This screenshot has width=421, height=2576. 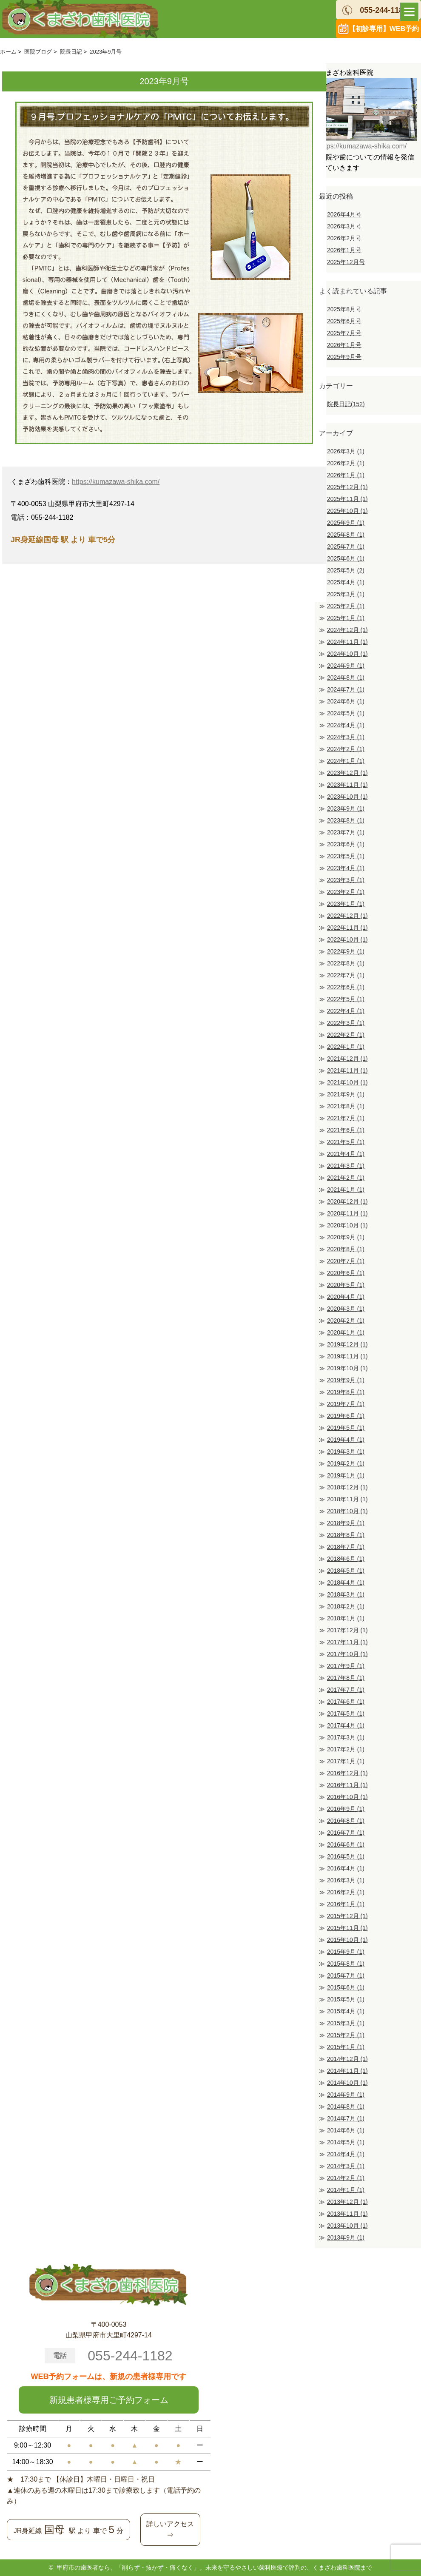 What do you see at coordinates (345, 2237) in the screenshot?
I see `2013年9月` at bounding box center [345, 2237].